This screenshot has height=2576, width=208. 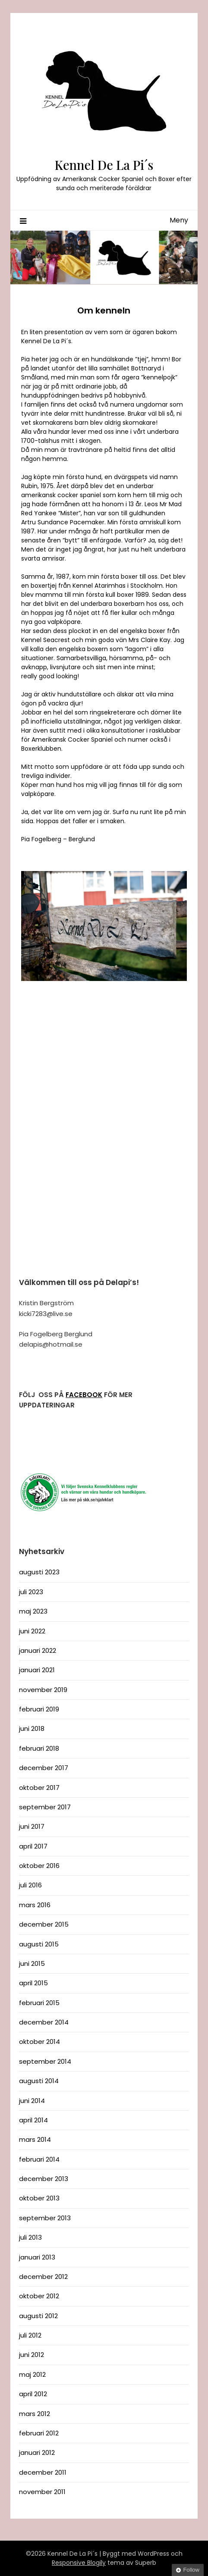 I want to click on september 2017, so click(x=45, y=1806).